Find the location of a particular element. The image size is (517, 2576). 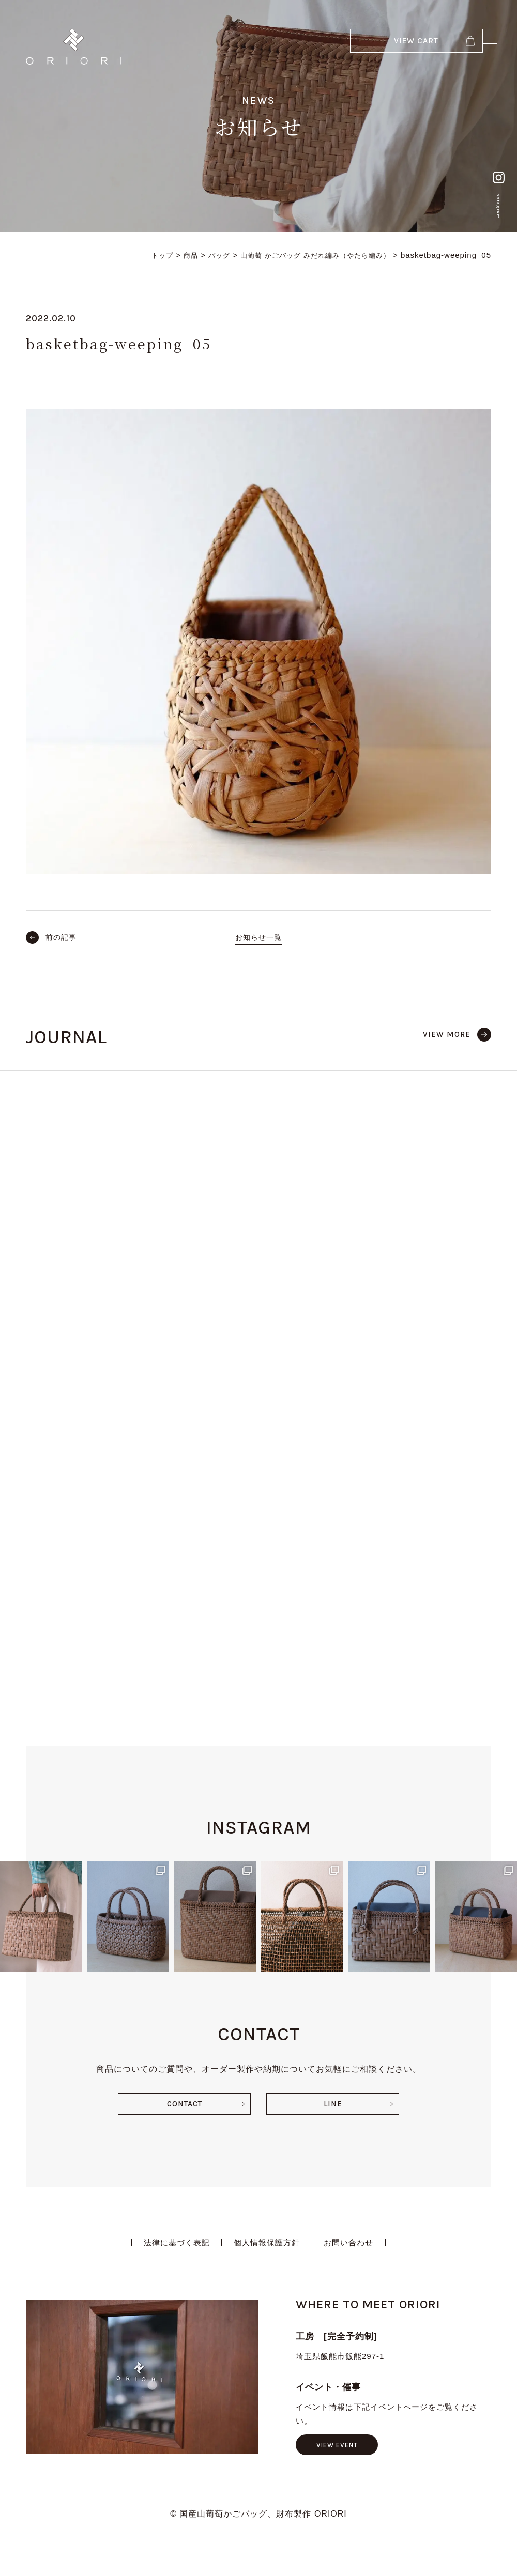

お知らせ一覧 is located at coordinates (258, 937).